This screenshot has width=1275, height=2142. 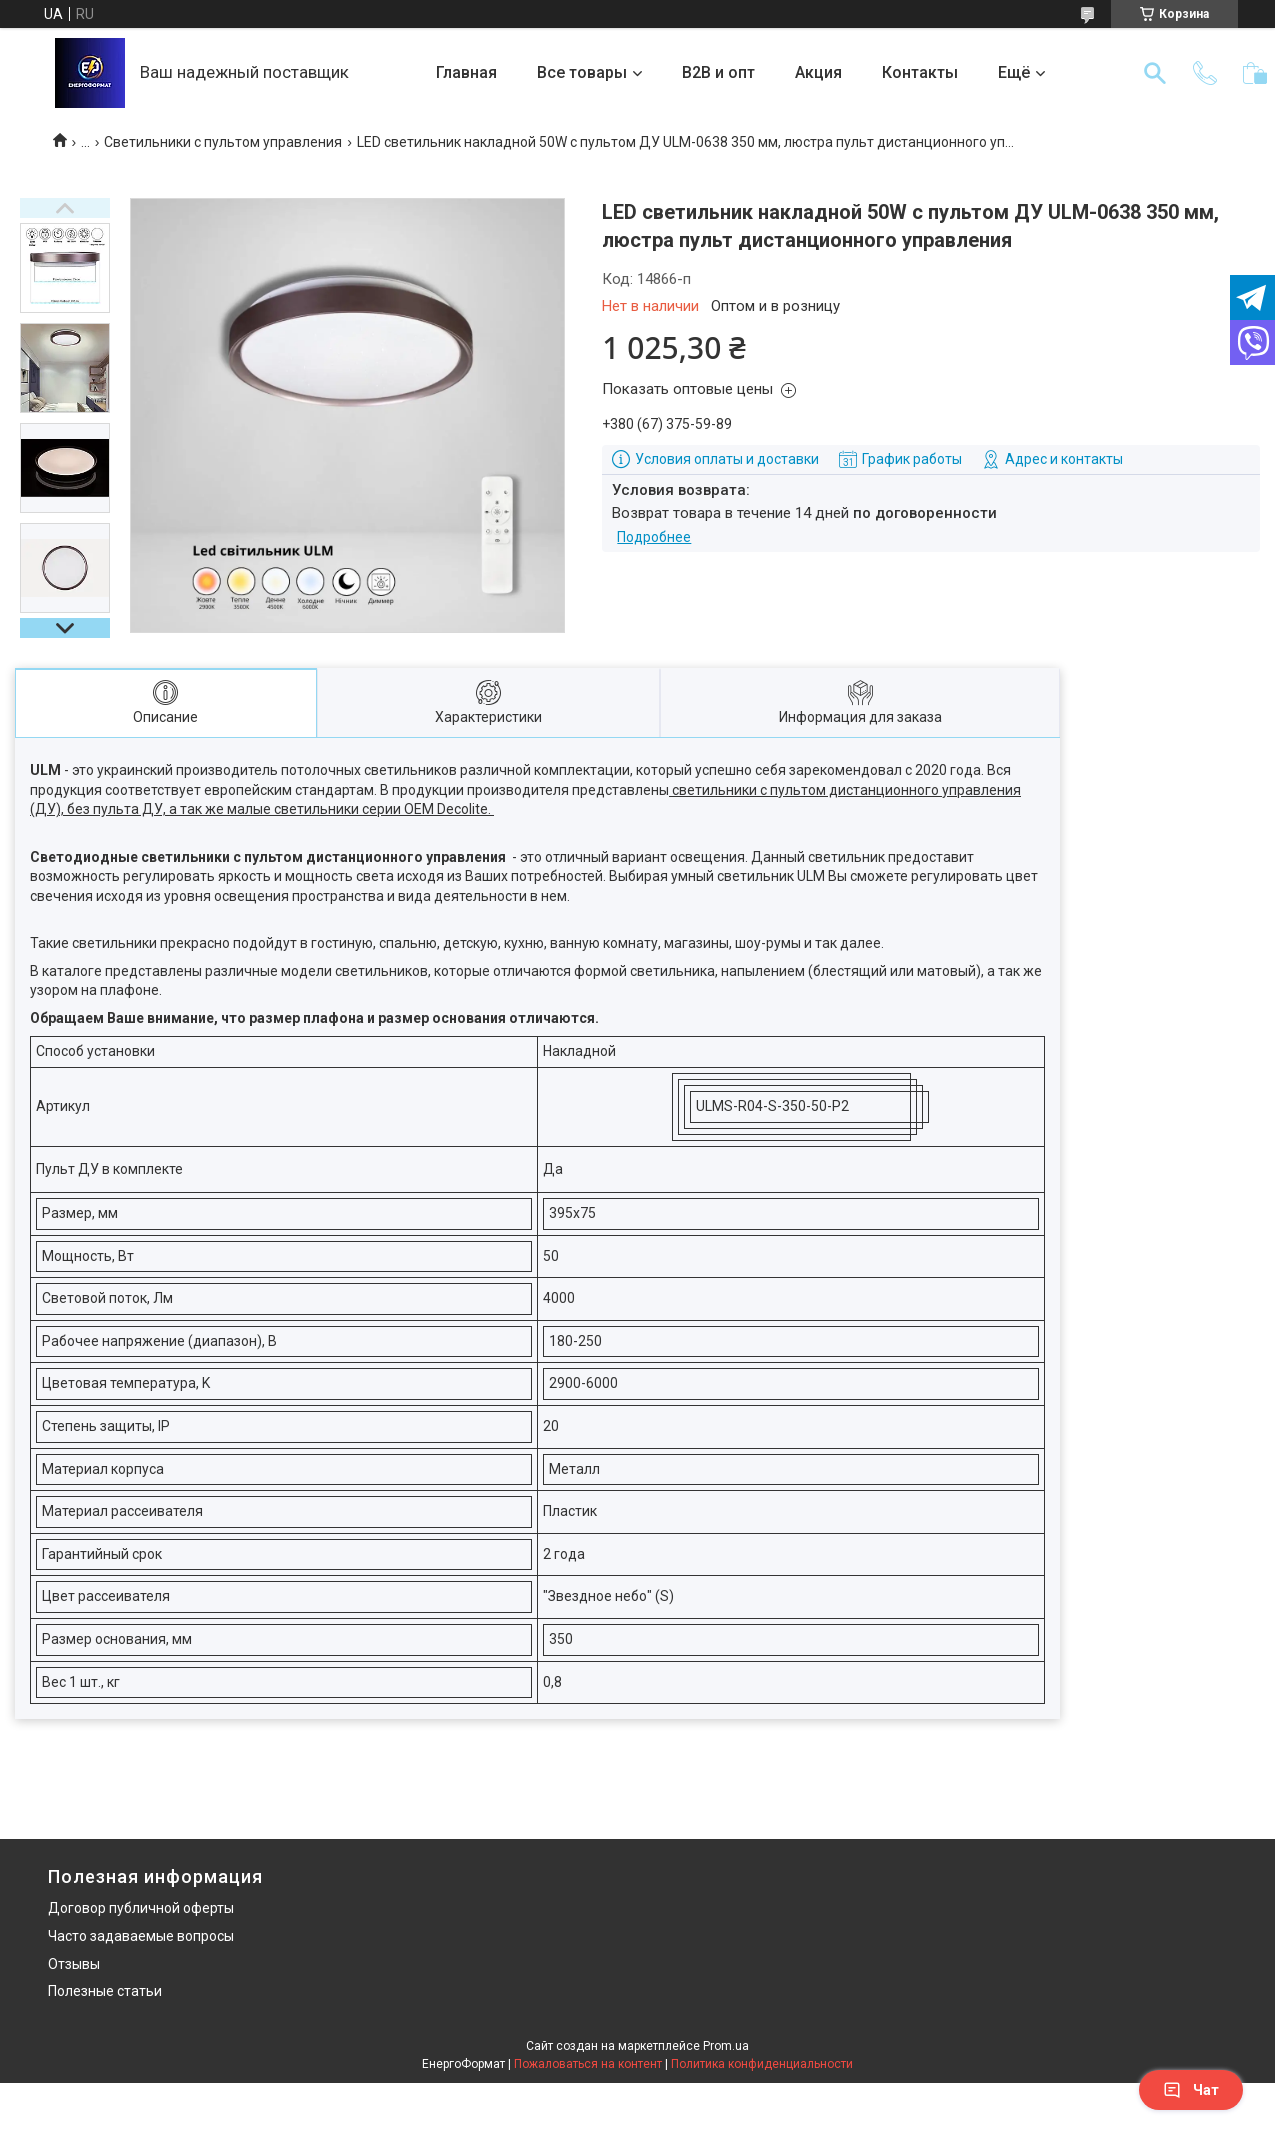 I want to click on Часто задаваемые вопросы, so click(x=141, y=1936).